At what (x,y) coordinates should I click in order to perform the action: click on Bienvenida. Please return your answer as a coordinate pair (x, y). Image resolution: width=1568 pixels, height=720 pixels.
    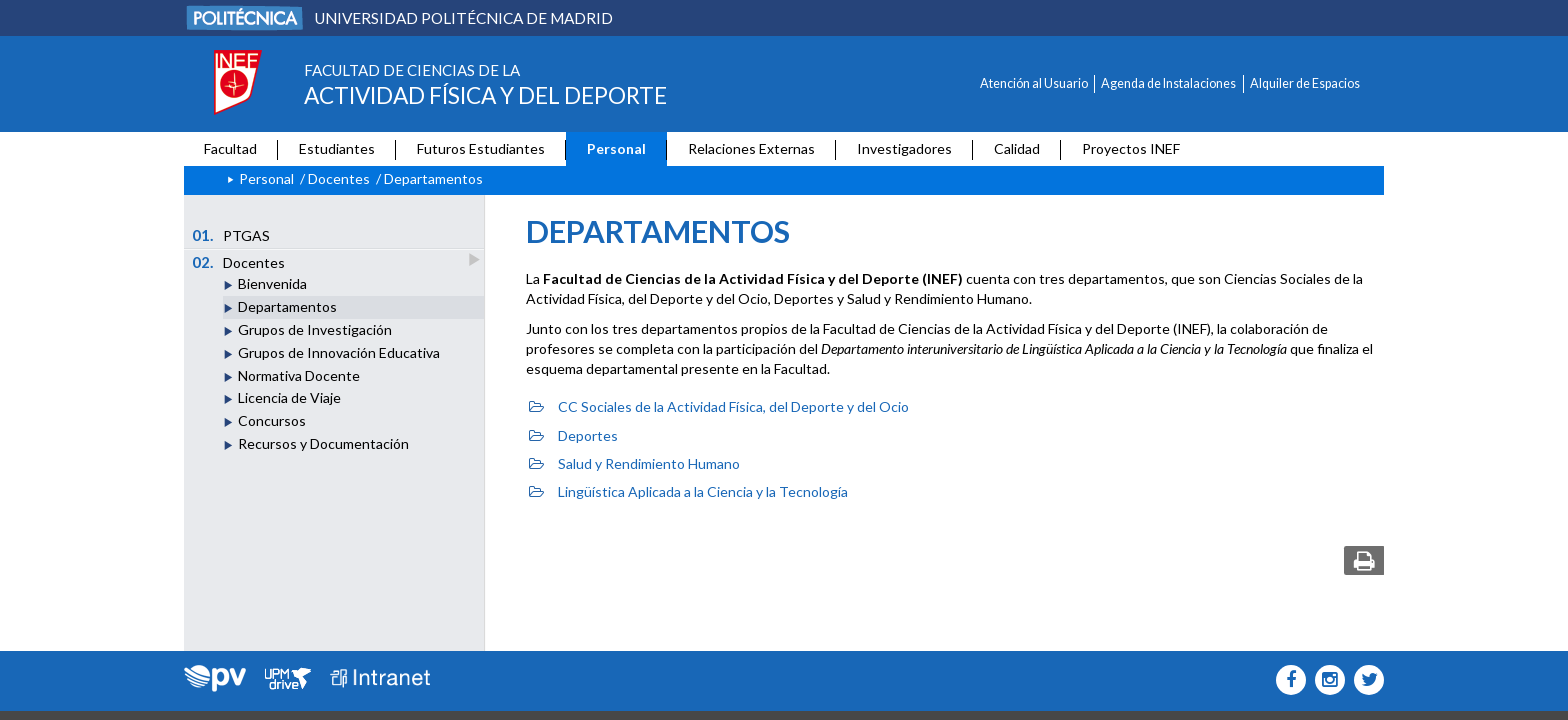
    Looking at the image, I should click on (272, 283).